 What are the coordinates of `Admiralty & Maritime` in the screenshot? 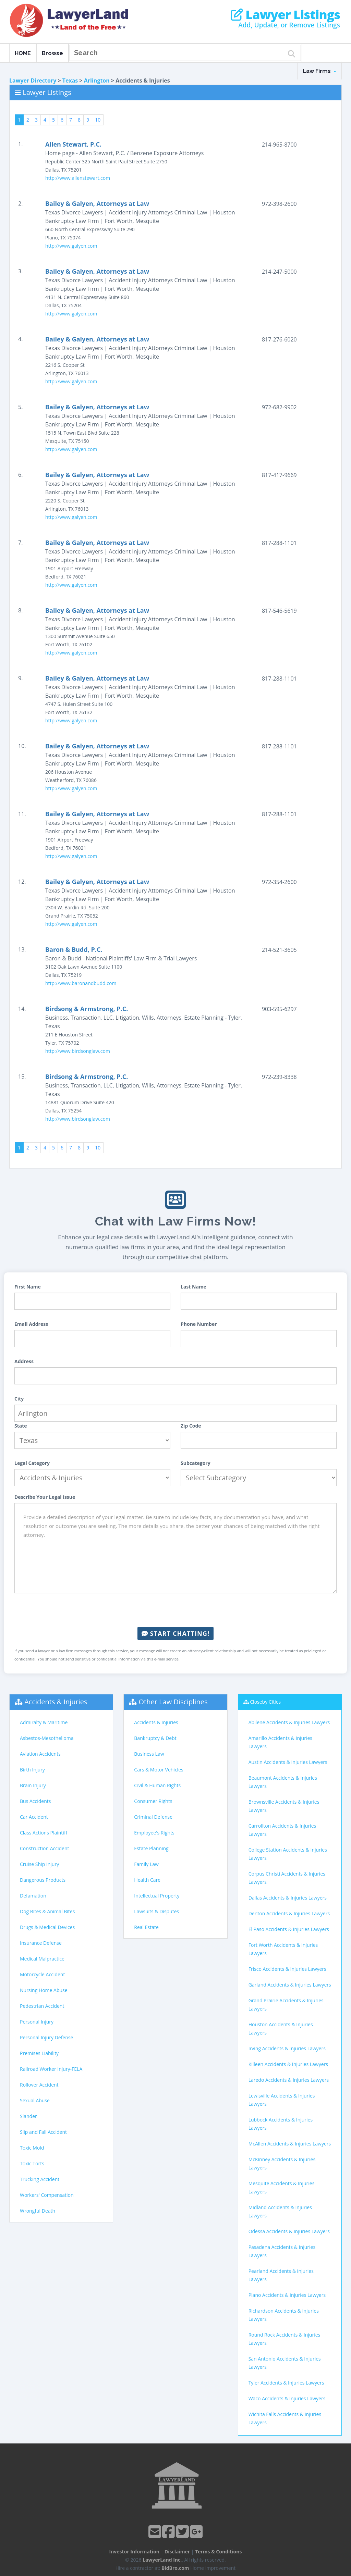 It's located at (44, 1722).